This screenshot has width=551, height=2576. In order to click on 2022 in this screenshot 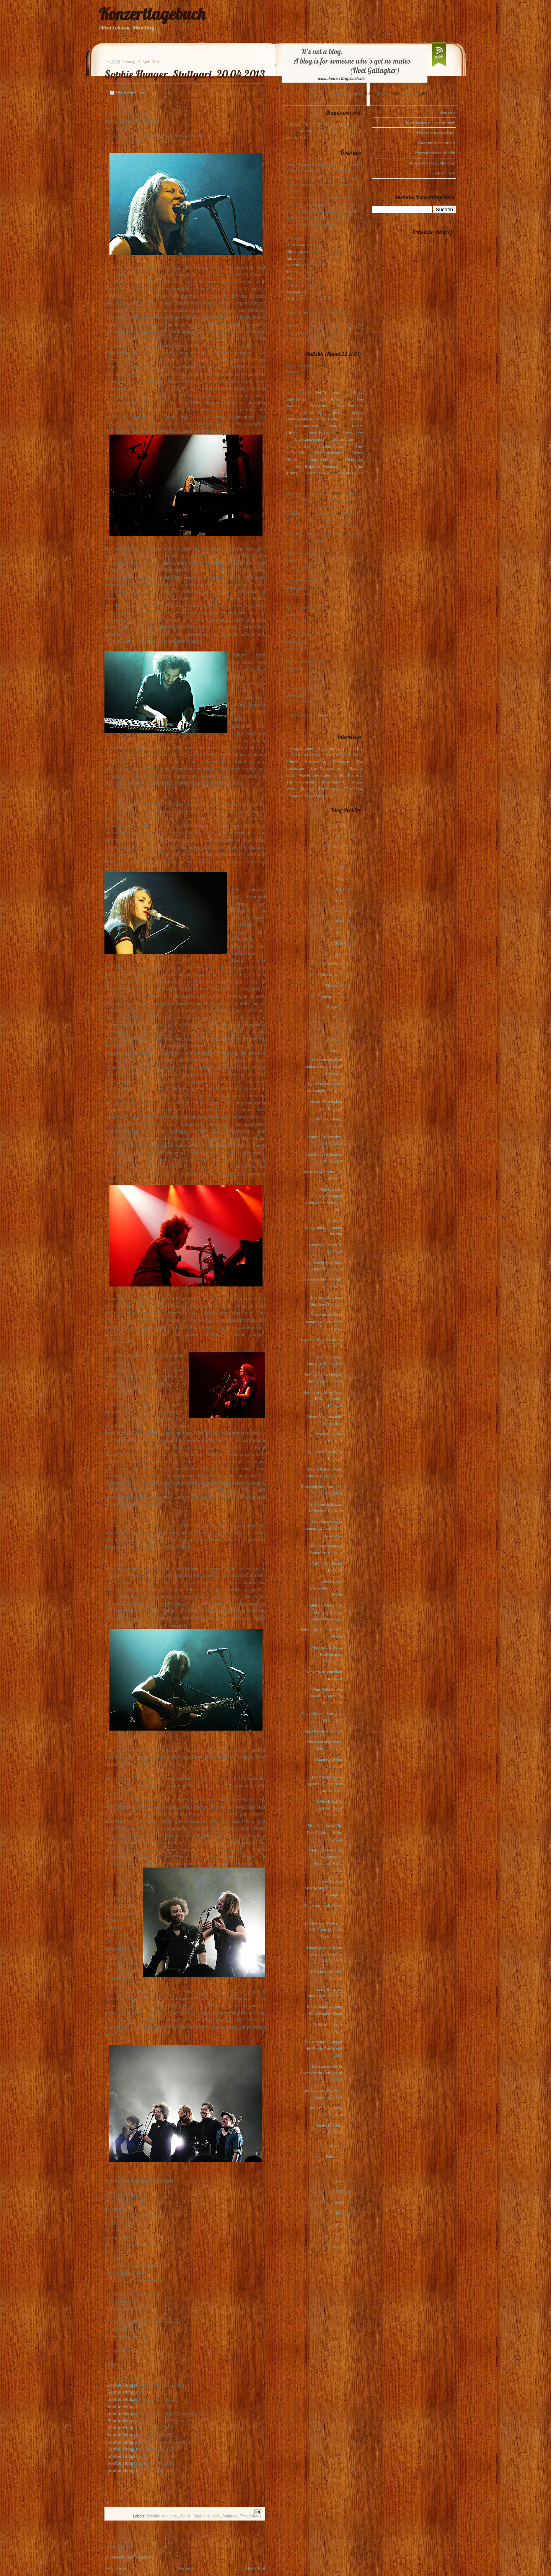, I will do `click(344, 856)`.